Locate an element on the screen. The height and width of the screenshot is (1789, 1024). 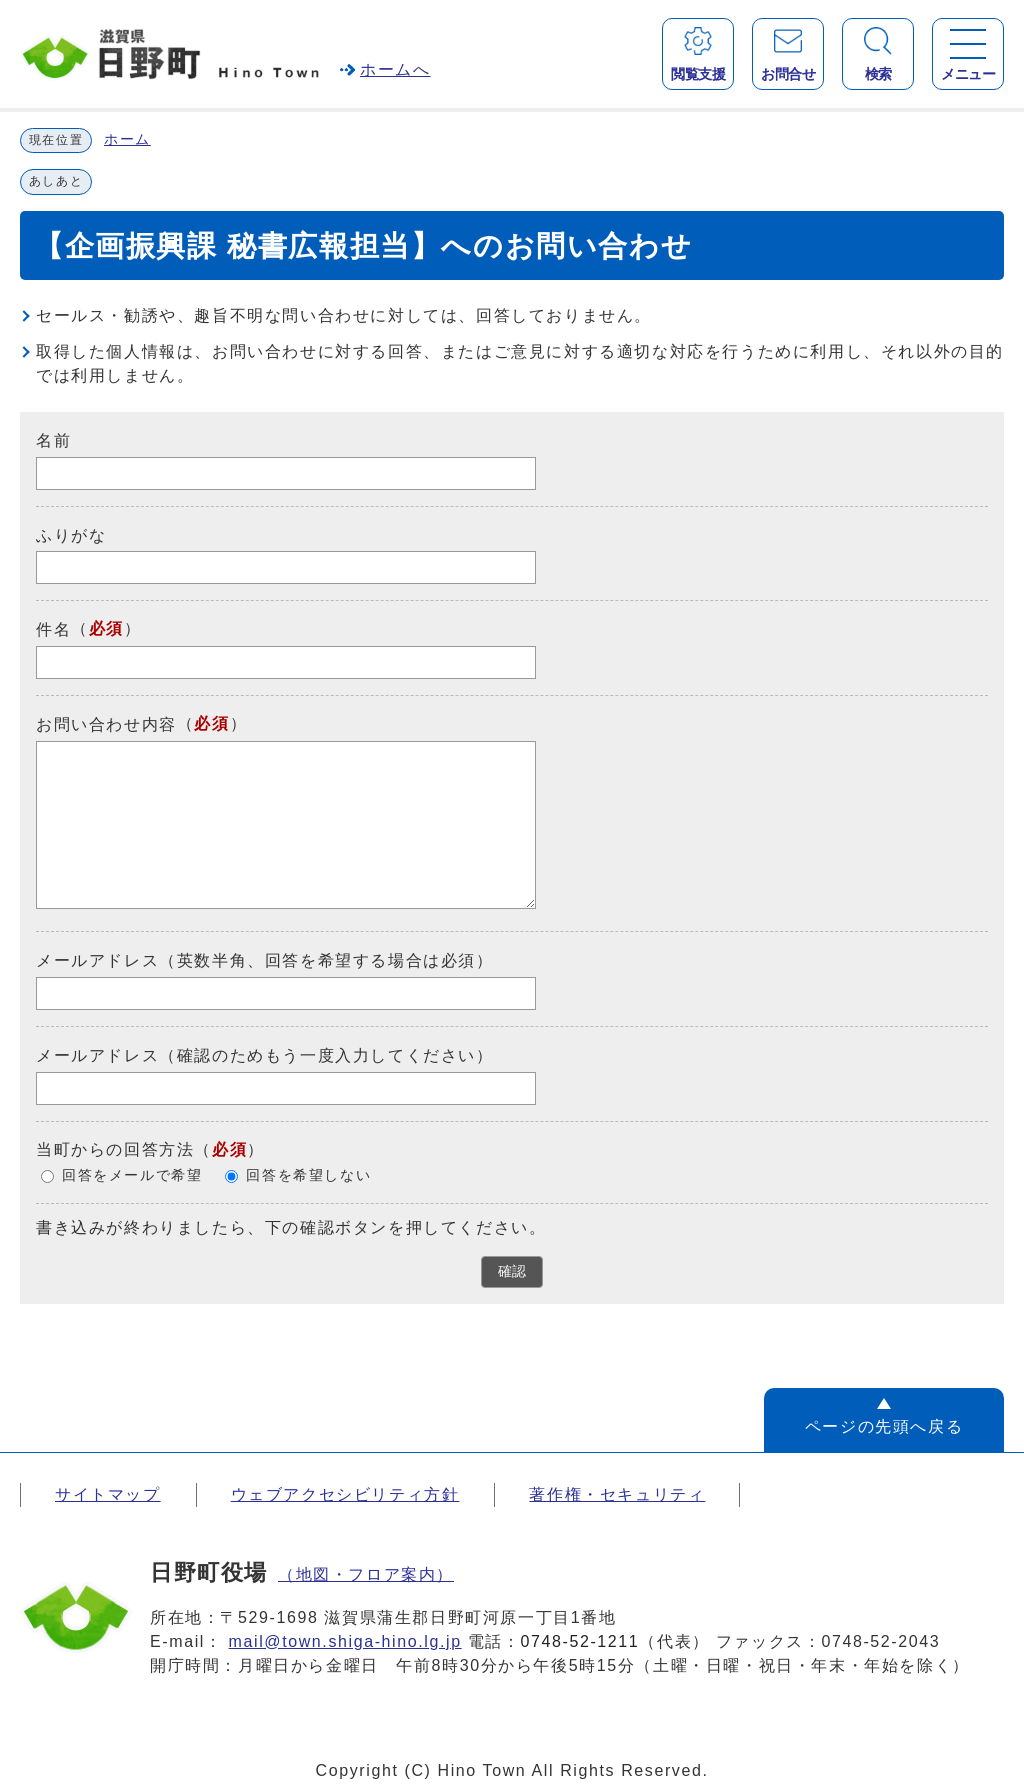
（地図・フロア案内） is located at coordinates (366, 1574).